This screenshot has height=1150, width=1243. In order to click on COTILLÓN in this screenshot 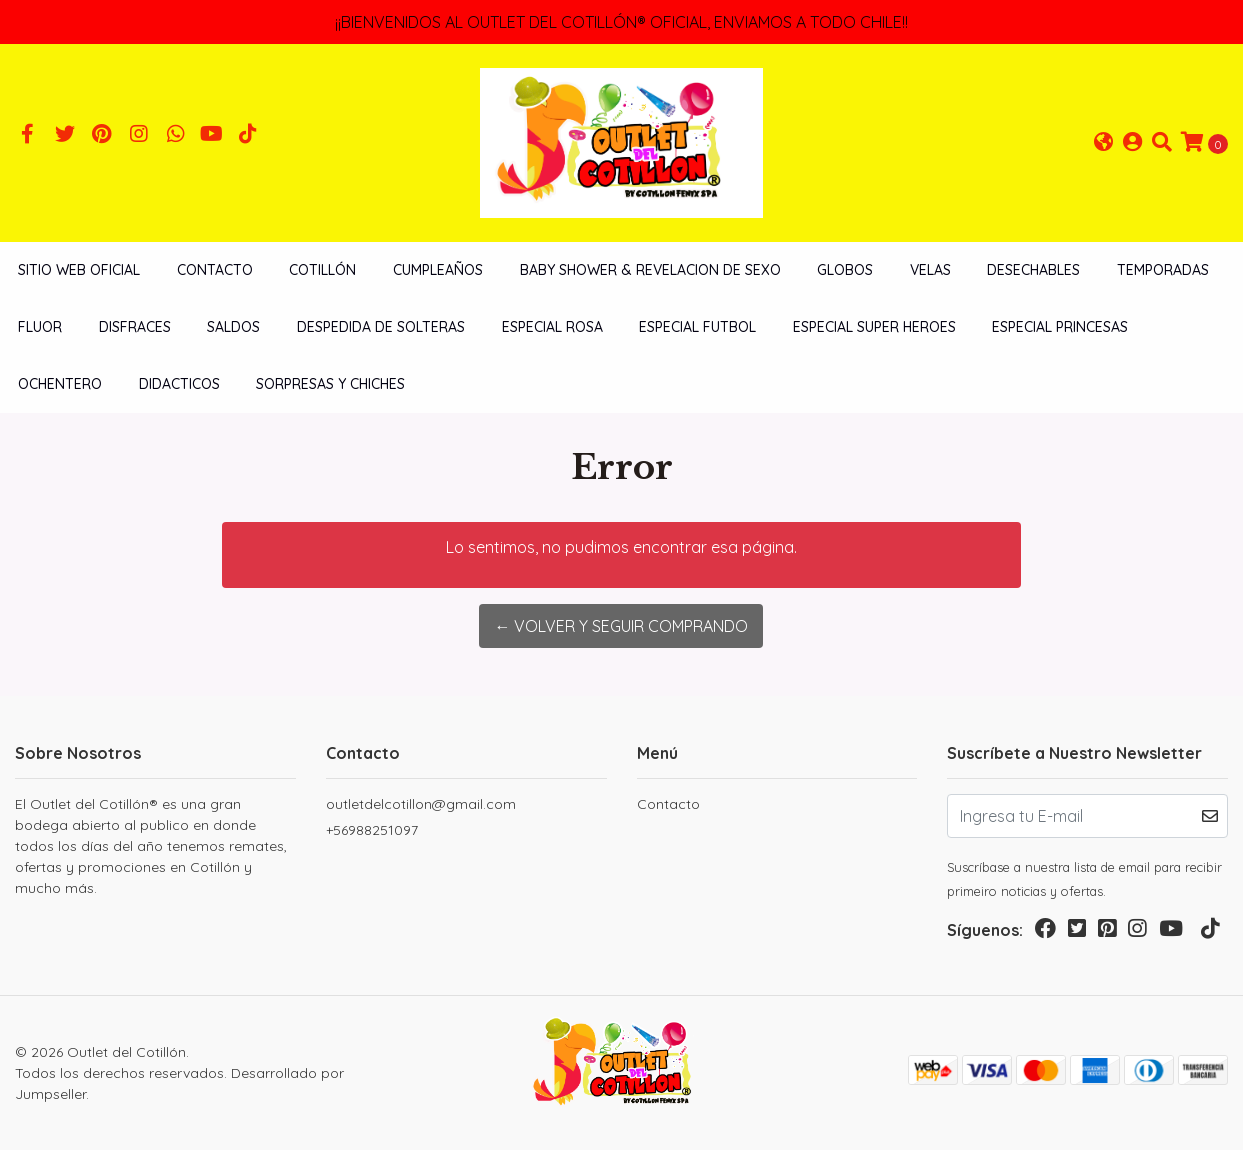, I will do `click(322, 270)`.